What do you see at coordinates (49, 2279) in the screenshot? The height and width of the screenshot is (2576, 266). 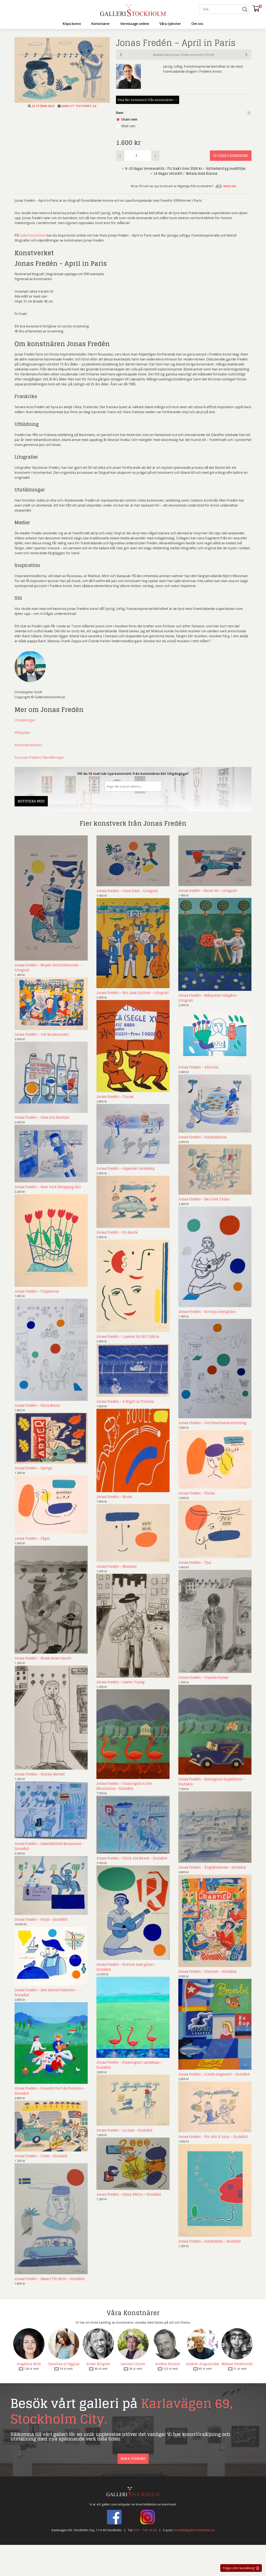 I see `Jonas Fredén – Resan Till Nice – Slutsåld` at bounding box center [49, 2279].